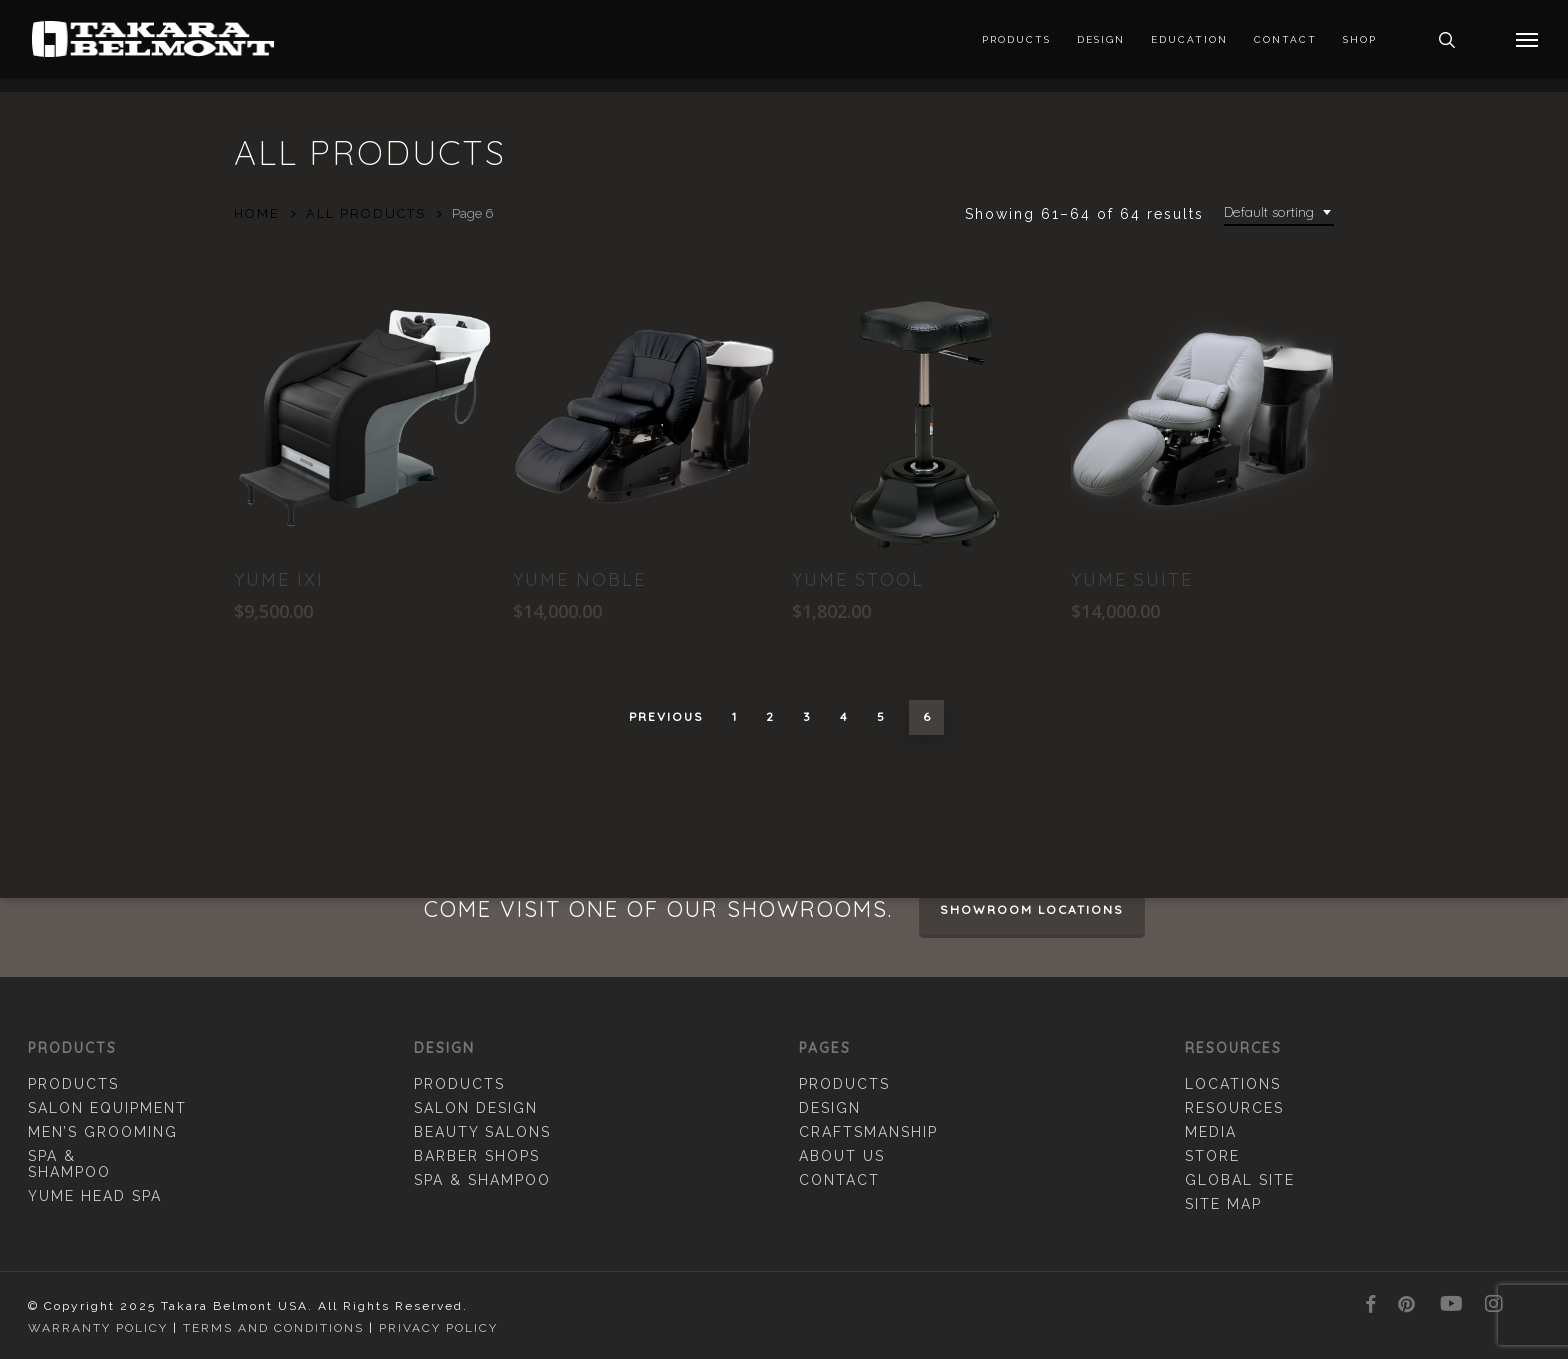  I want to click on Salon Design, so click(476, 1108).